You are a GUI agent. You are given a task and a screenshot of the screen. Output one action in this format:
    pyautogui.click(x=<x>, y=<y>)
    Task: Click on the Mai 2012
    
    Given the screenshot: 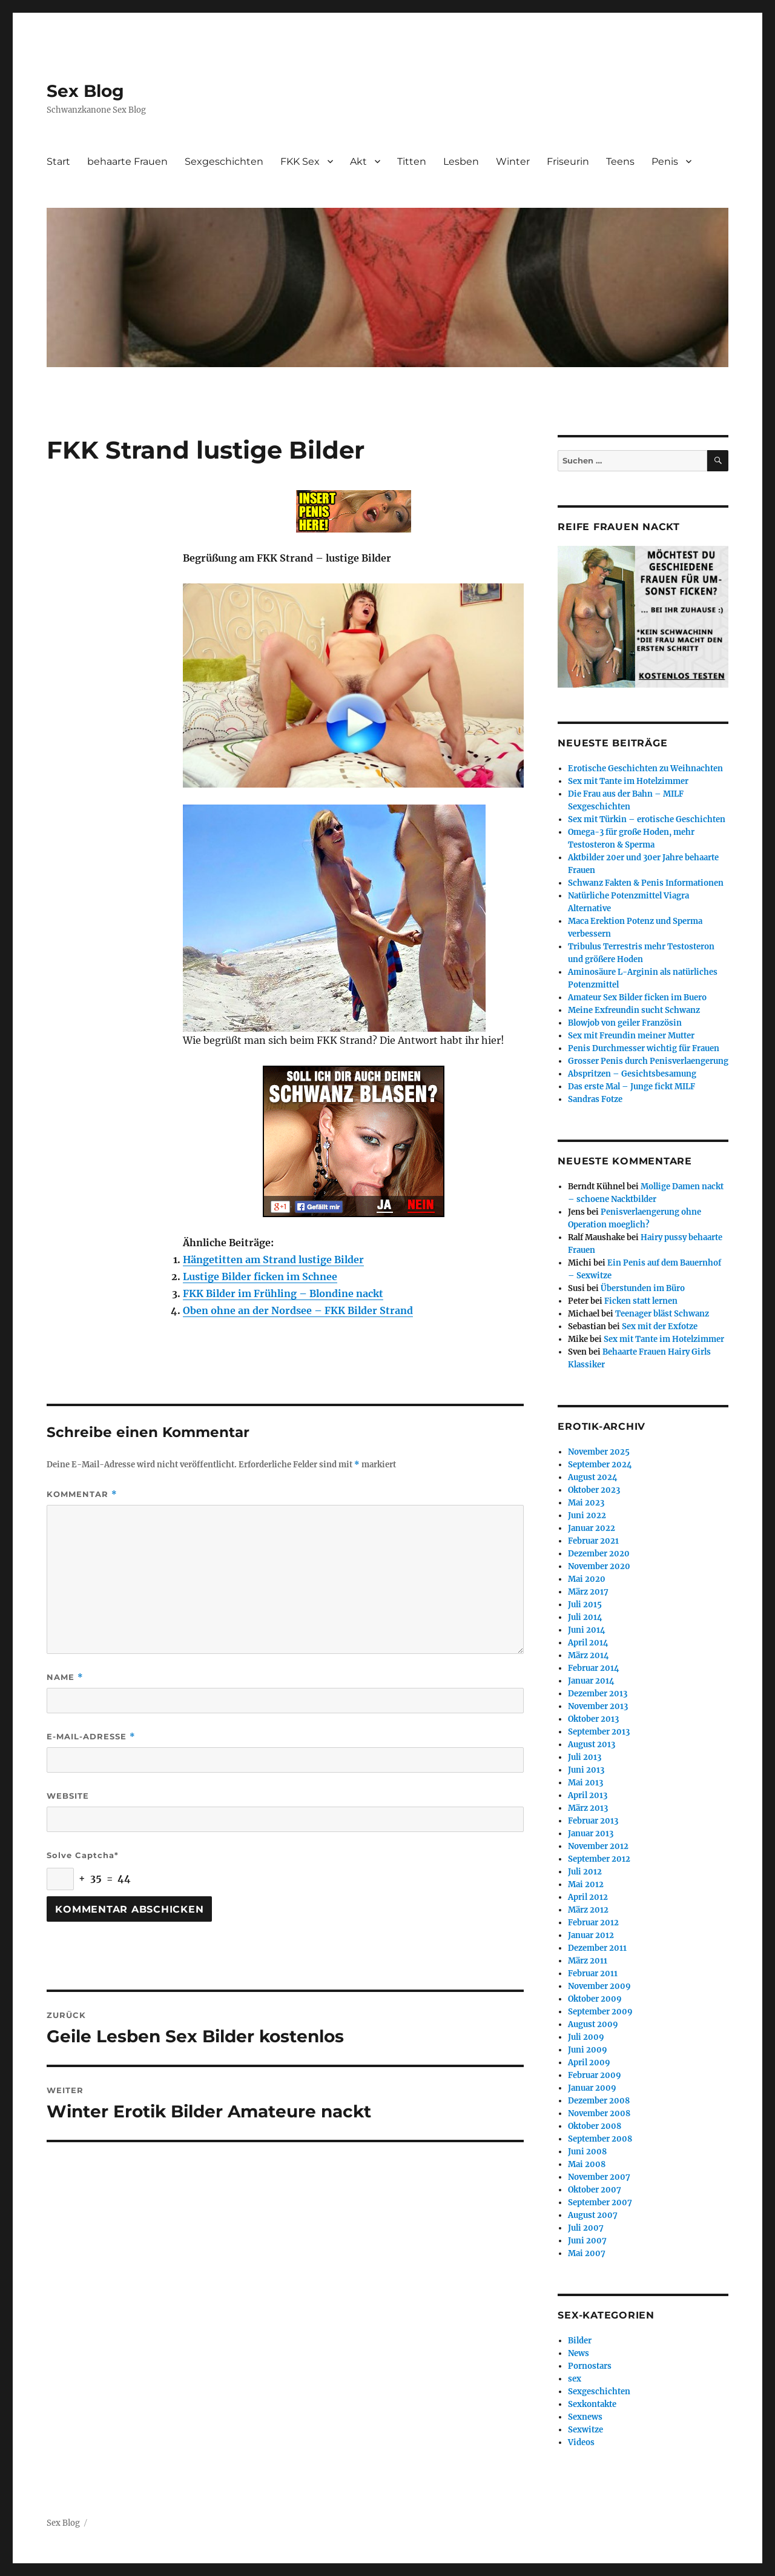 What is the action you would take?
    pyautogui.click(x=586, y=1884)
    